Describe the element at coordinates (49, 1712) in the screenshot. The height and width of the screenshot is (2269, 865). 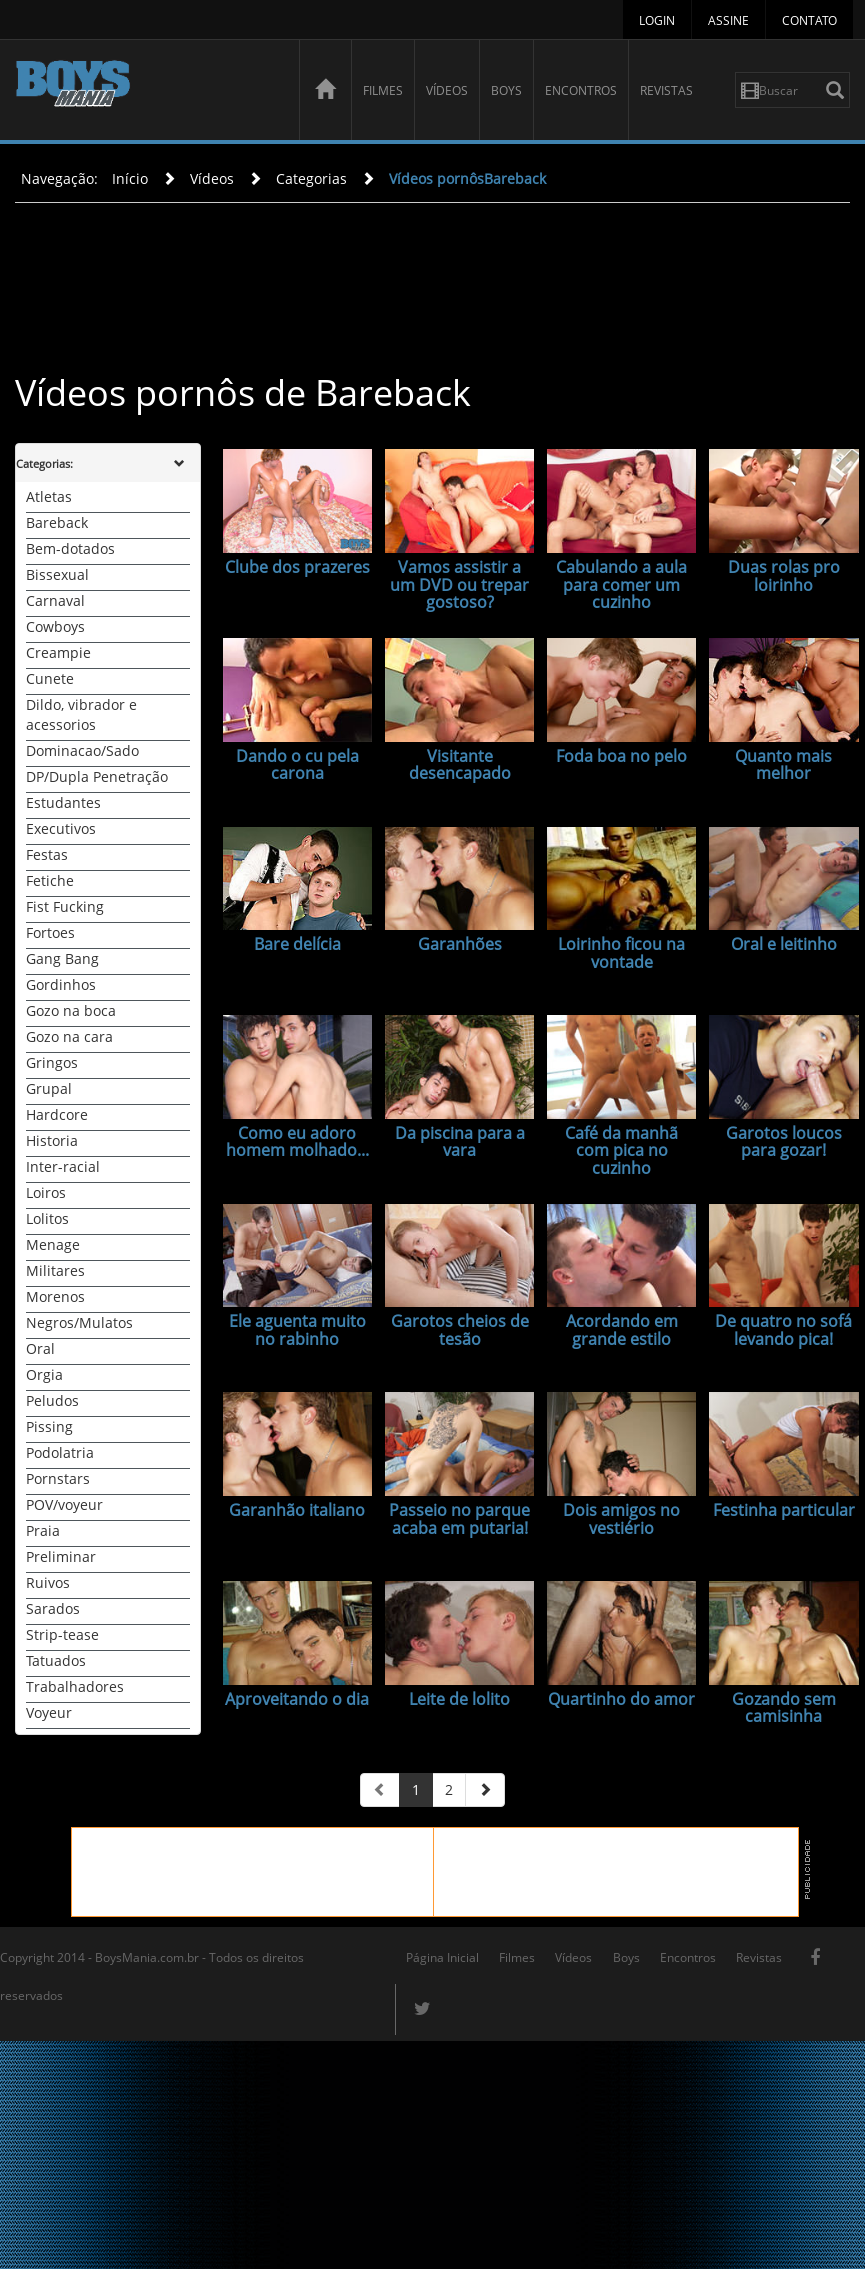
I see `Voyeur` at that location.